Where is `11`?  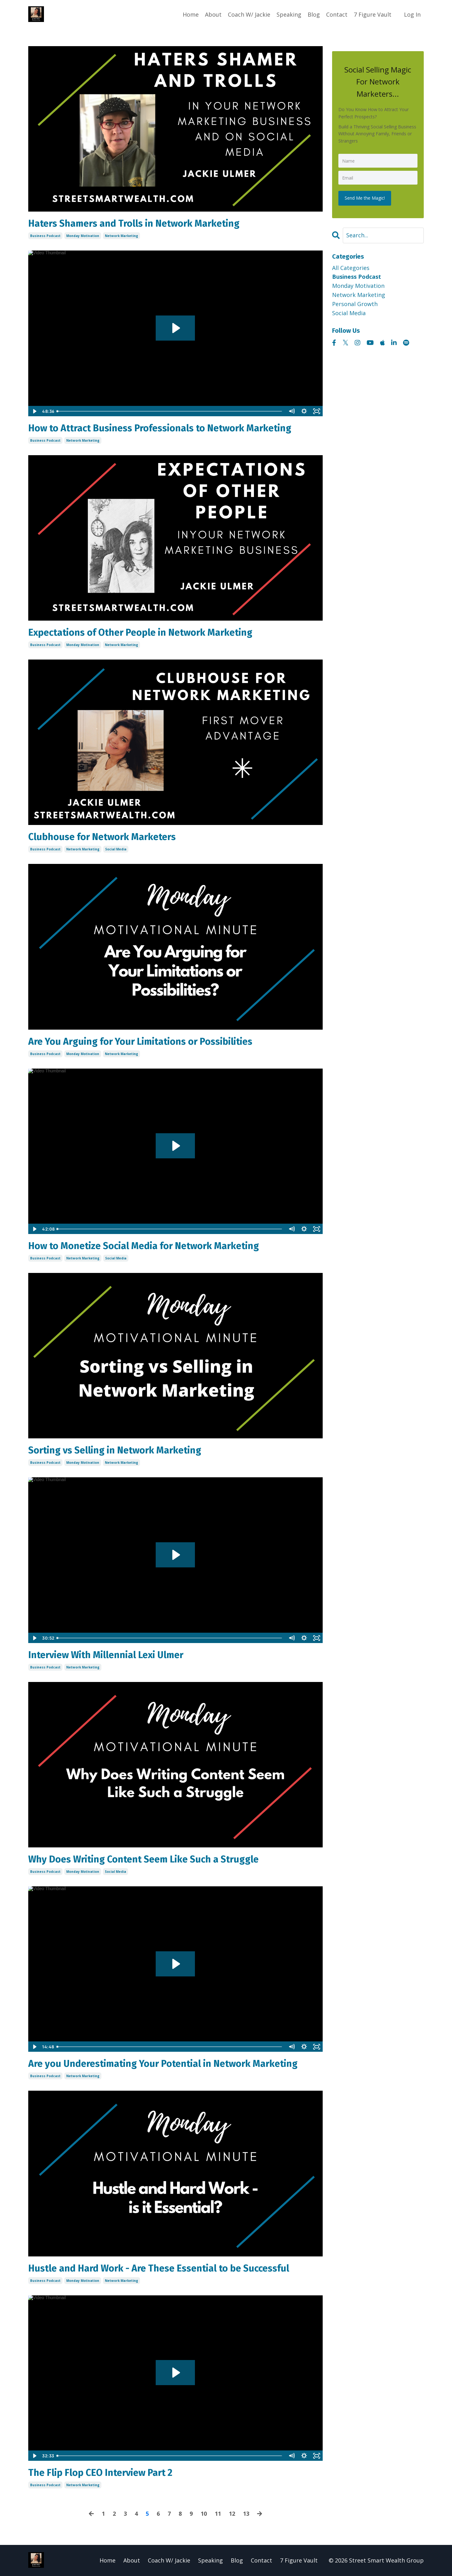
11 is located at coordinates (218, 2513).